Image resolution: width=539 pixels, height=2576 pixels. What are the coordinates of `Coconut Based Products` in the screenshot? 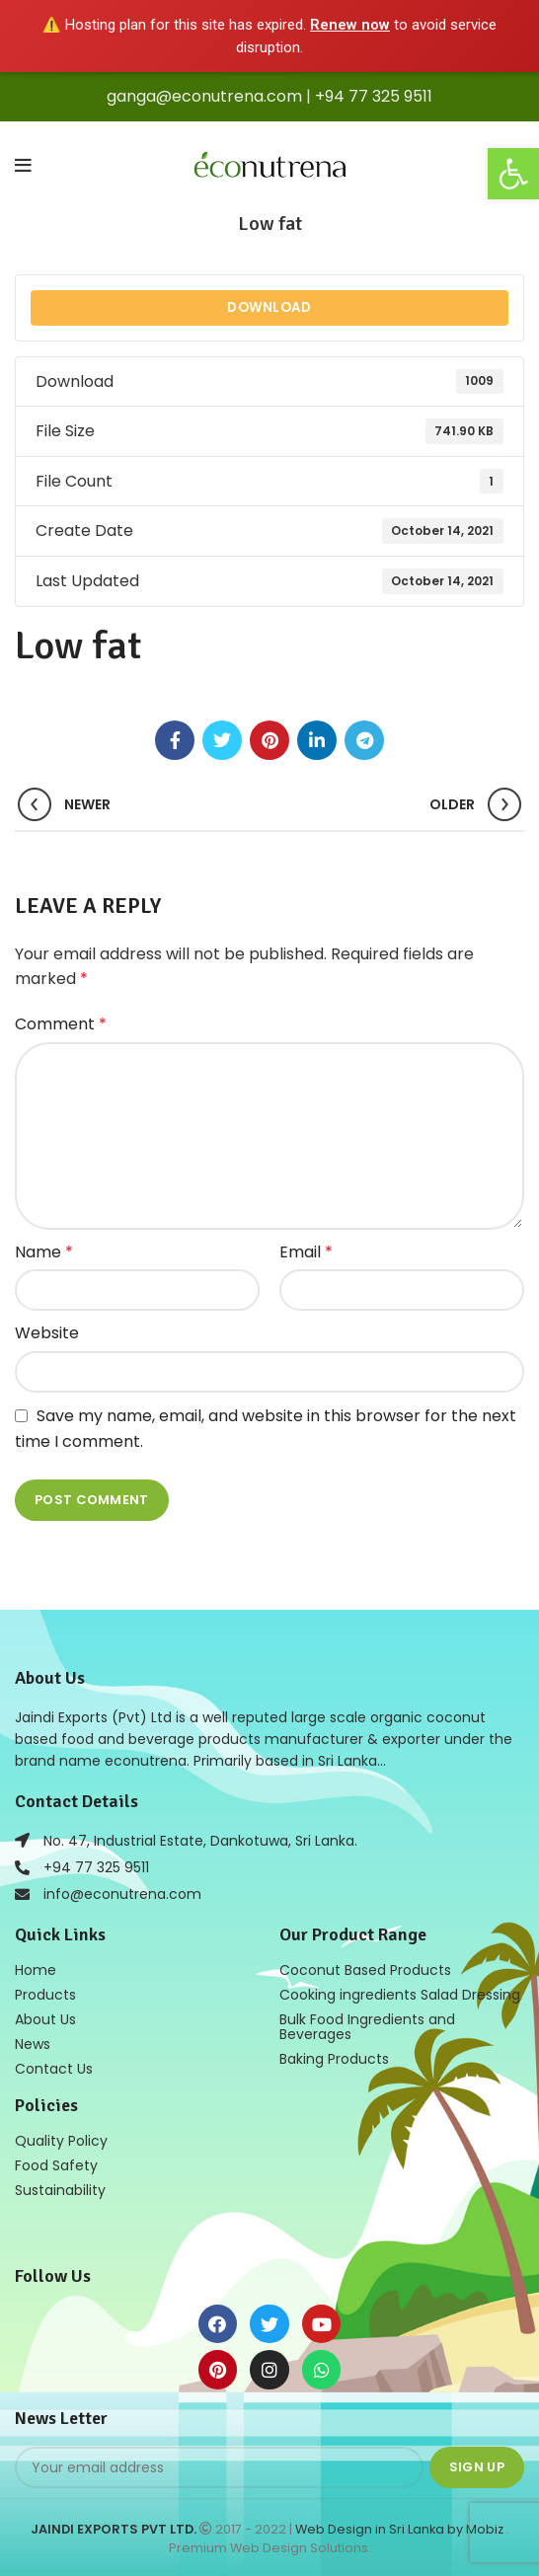 It's located at (365, 1970).